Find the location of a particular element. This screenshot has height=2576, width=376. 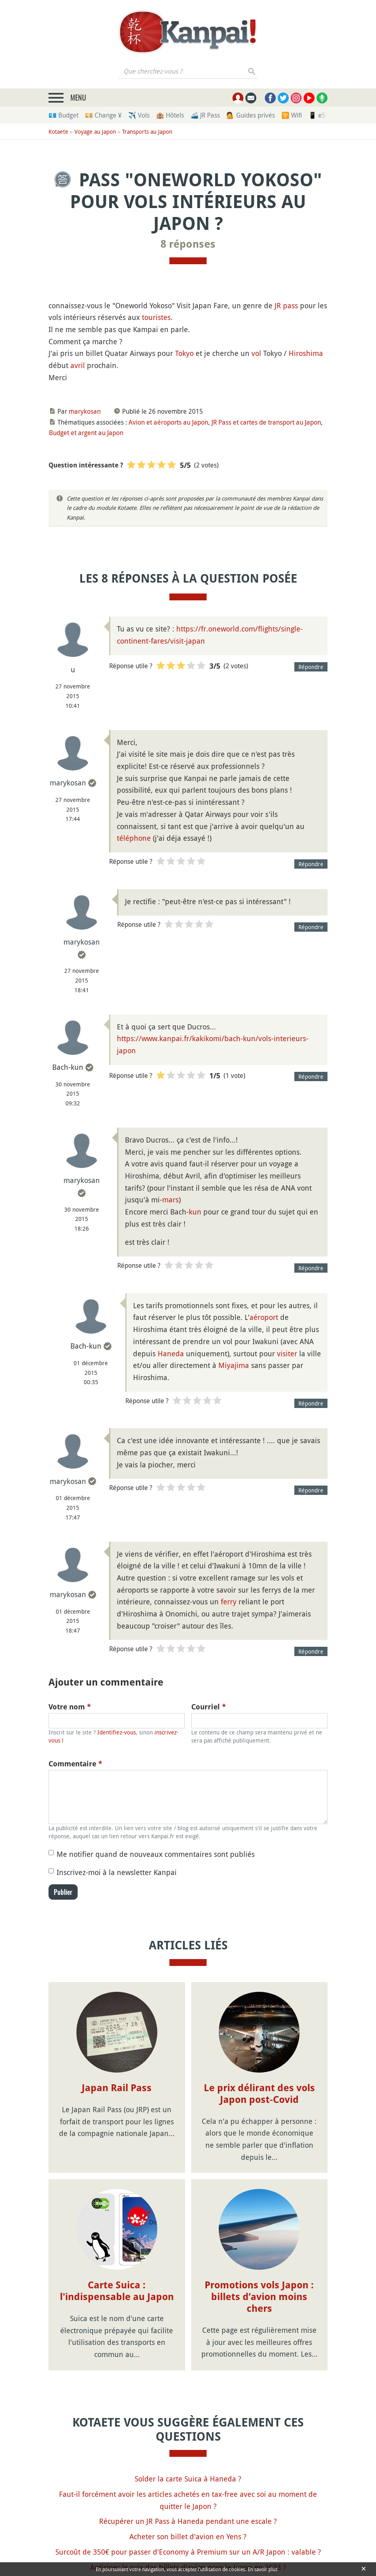

Acheter son billet d'avion en Yens ? is located at coordinates (188, 2468).